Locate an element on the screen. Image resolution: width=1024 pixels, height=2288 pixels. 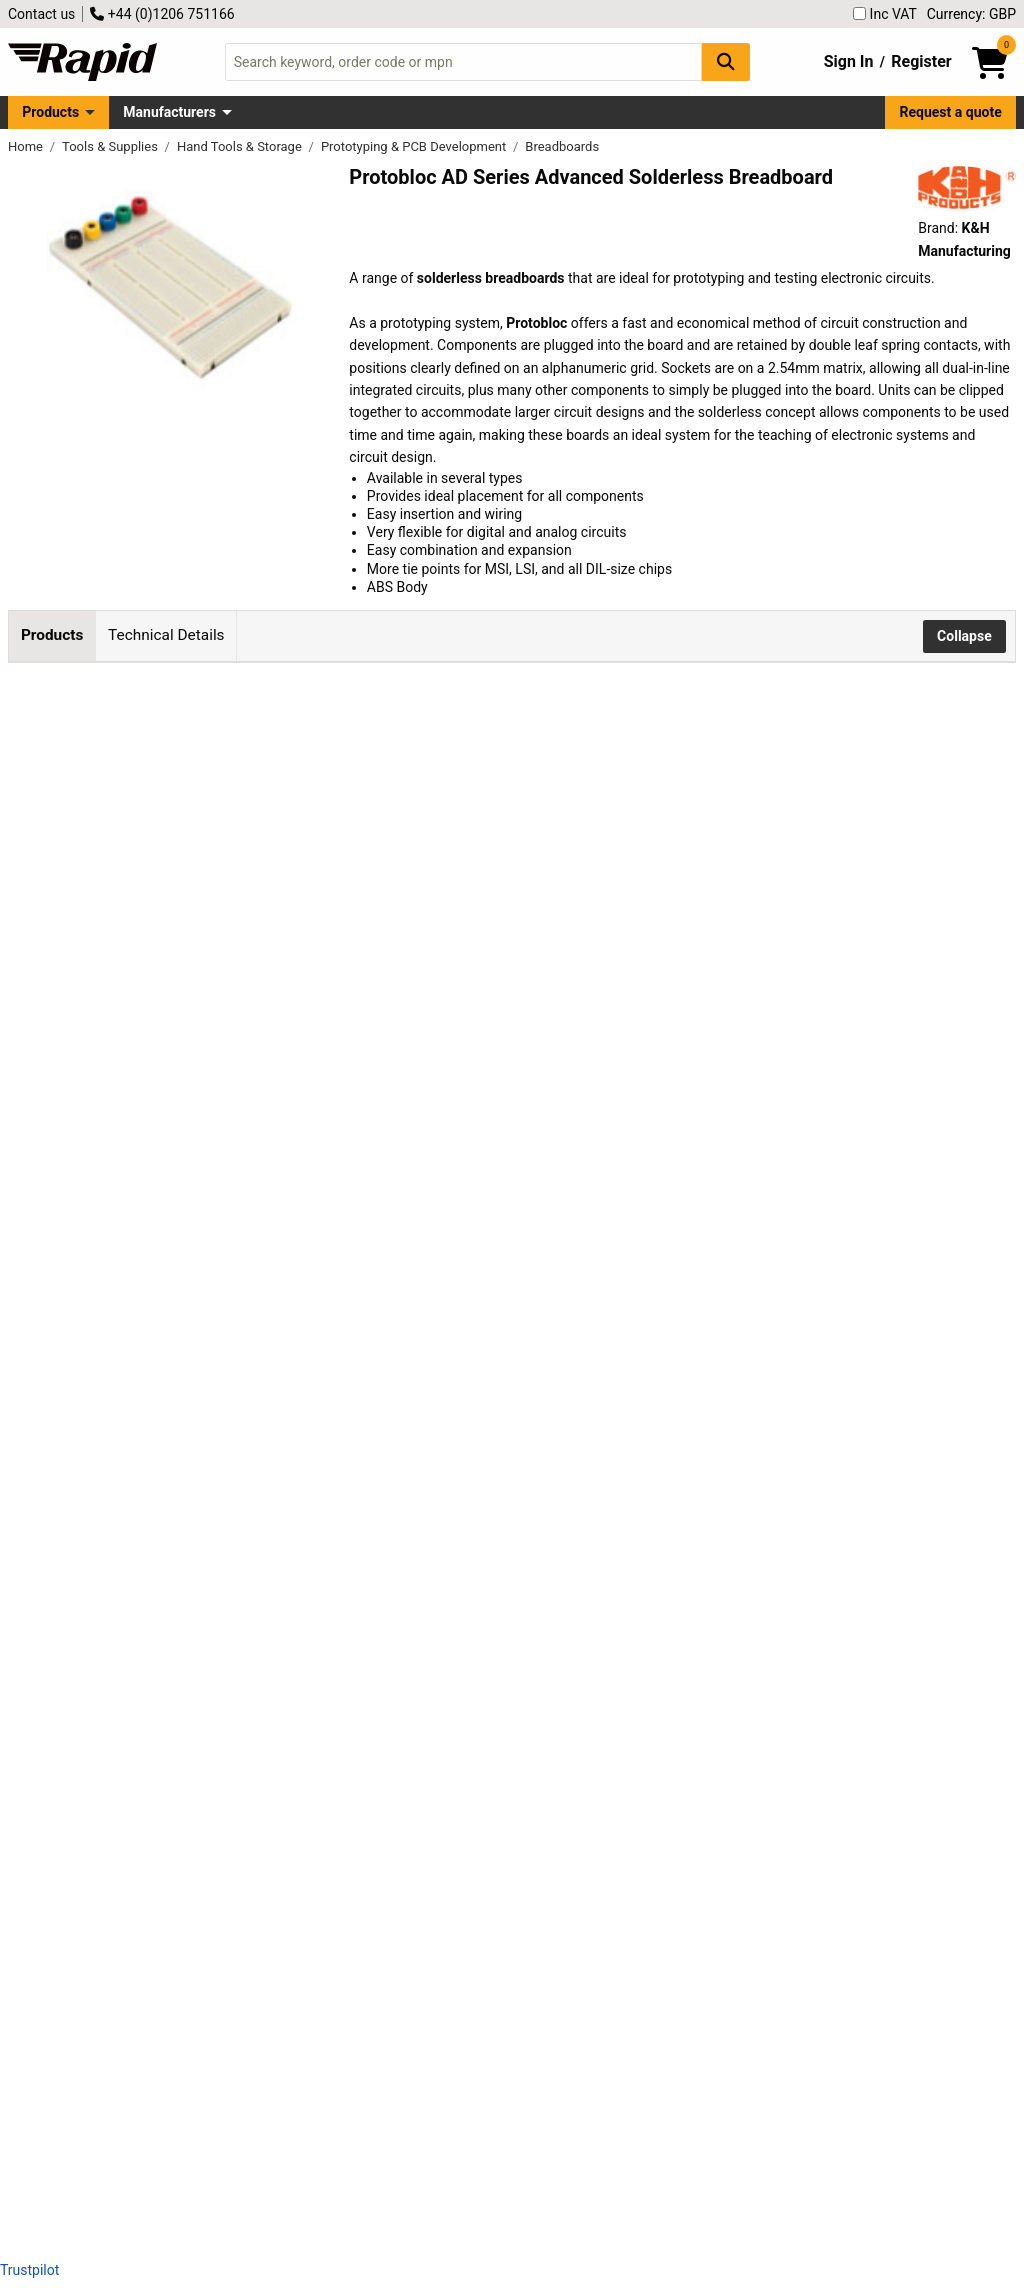
Request a quote is located at coordinates (951, 112).